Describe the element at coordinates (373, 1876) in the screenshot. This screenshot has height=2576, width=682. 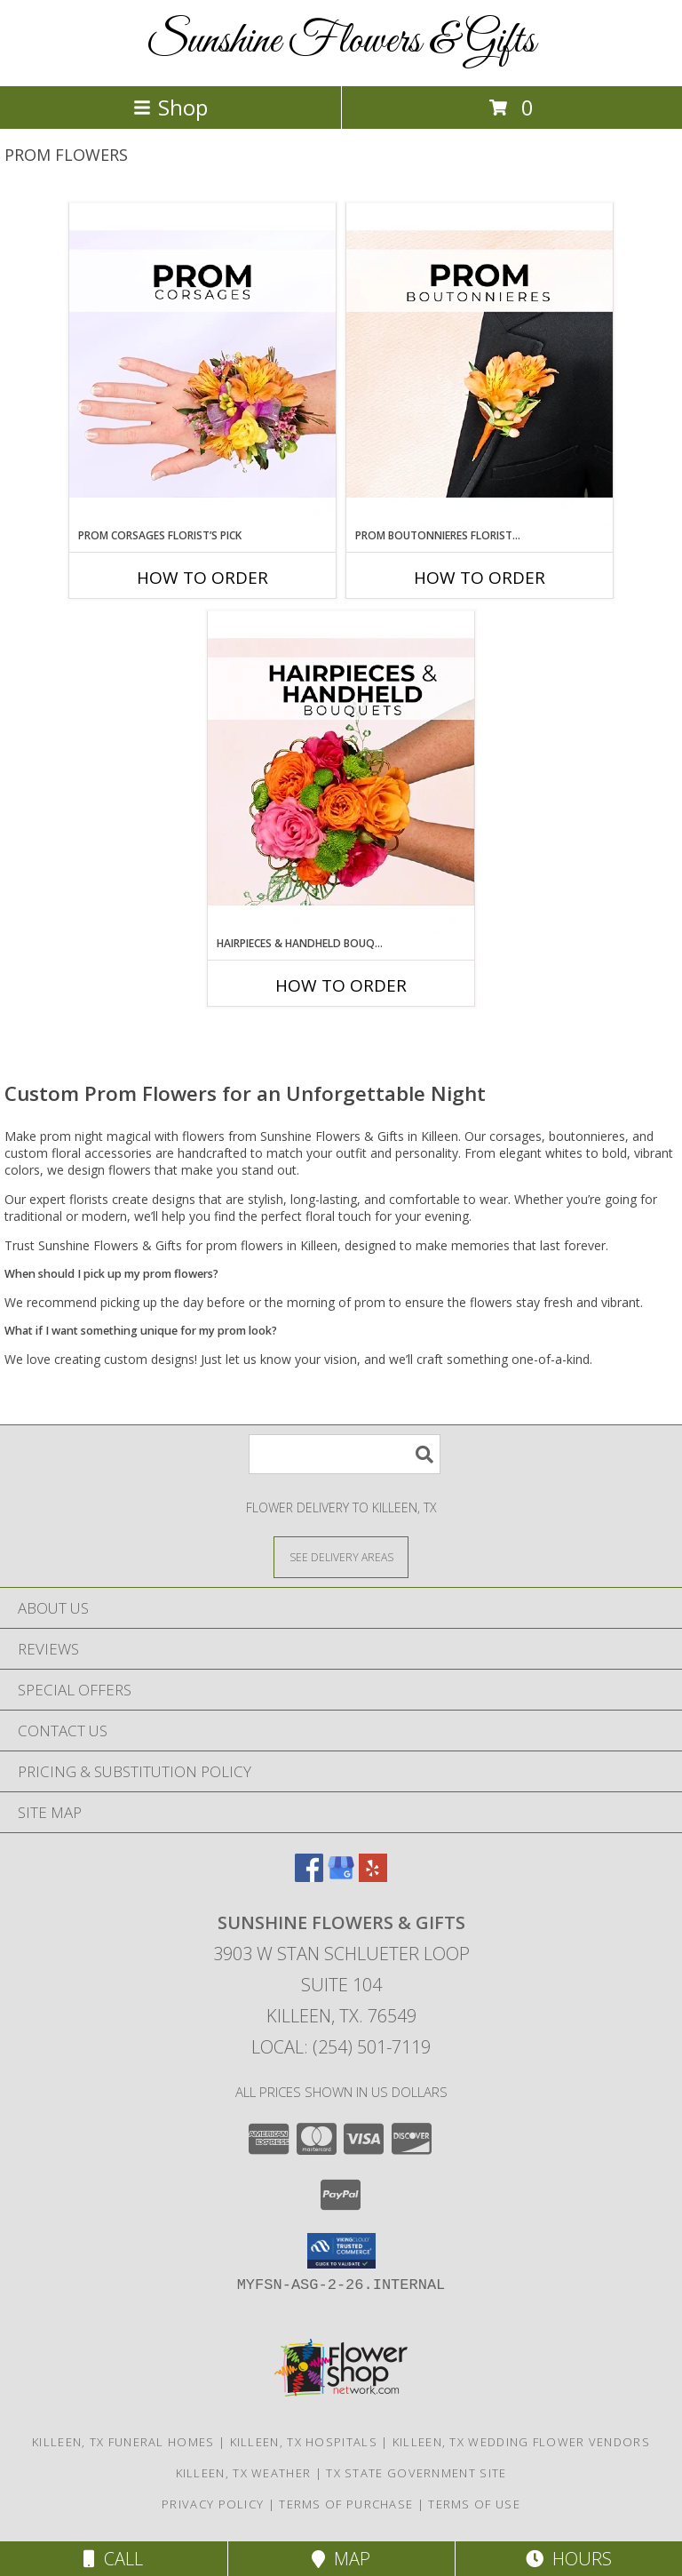
I see `[View our Yelp]` at that location.